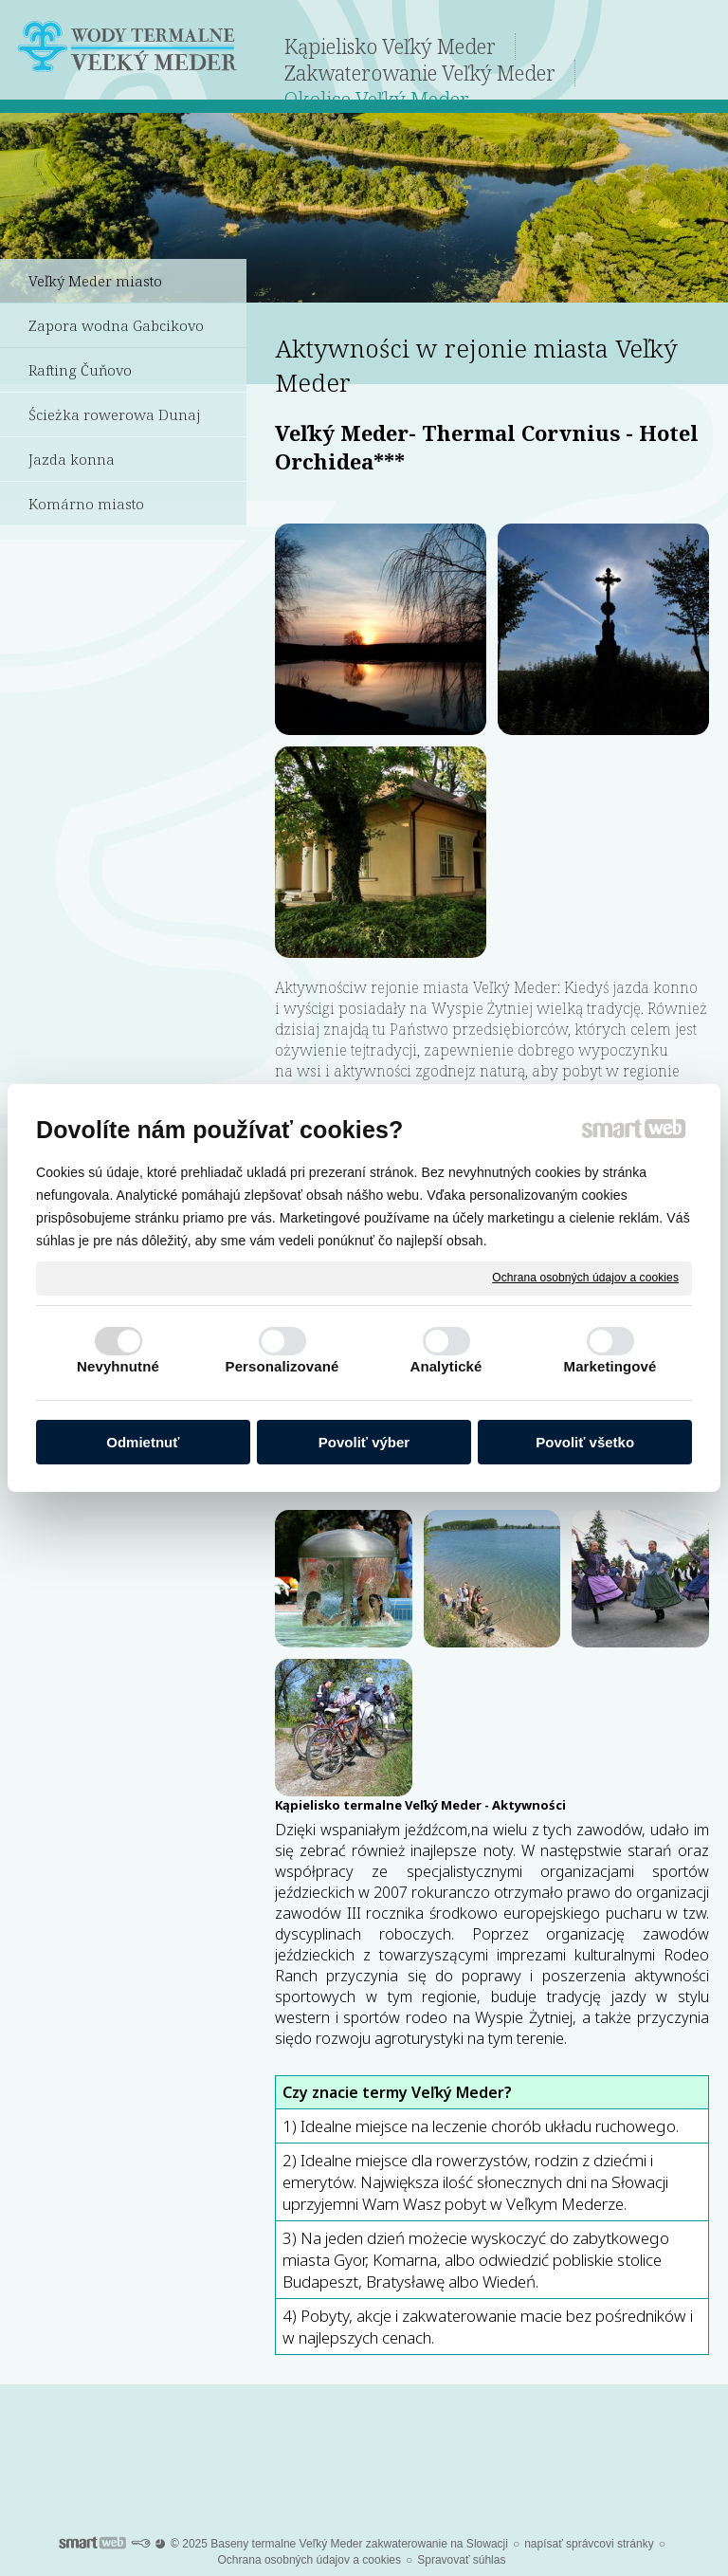 The height and width of the screenshot is (2576, 728). Describe the element at coordinates (364, 1442) in the screenshot. I see `Povoliť výber` at that location.